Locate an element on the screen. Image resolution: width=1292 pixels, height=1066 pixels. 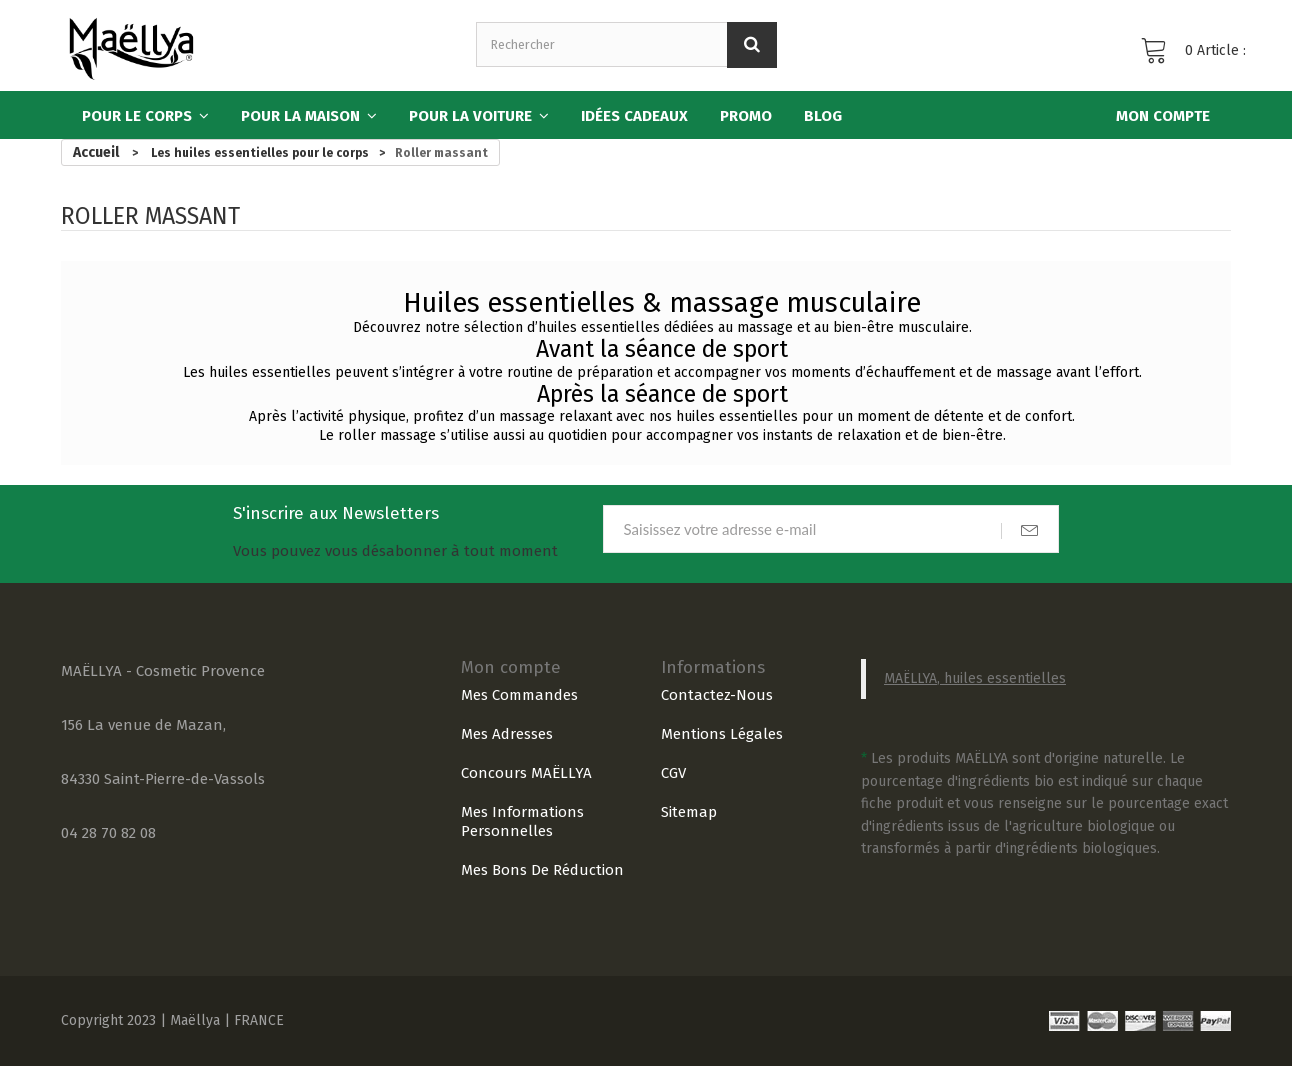
Contactez-nous is located at coordinates (717, 695).